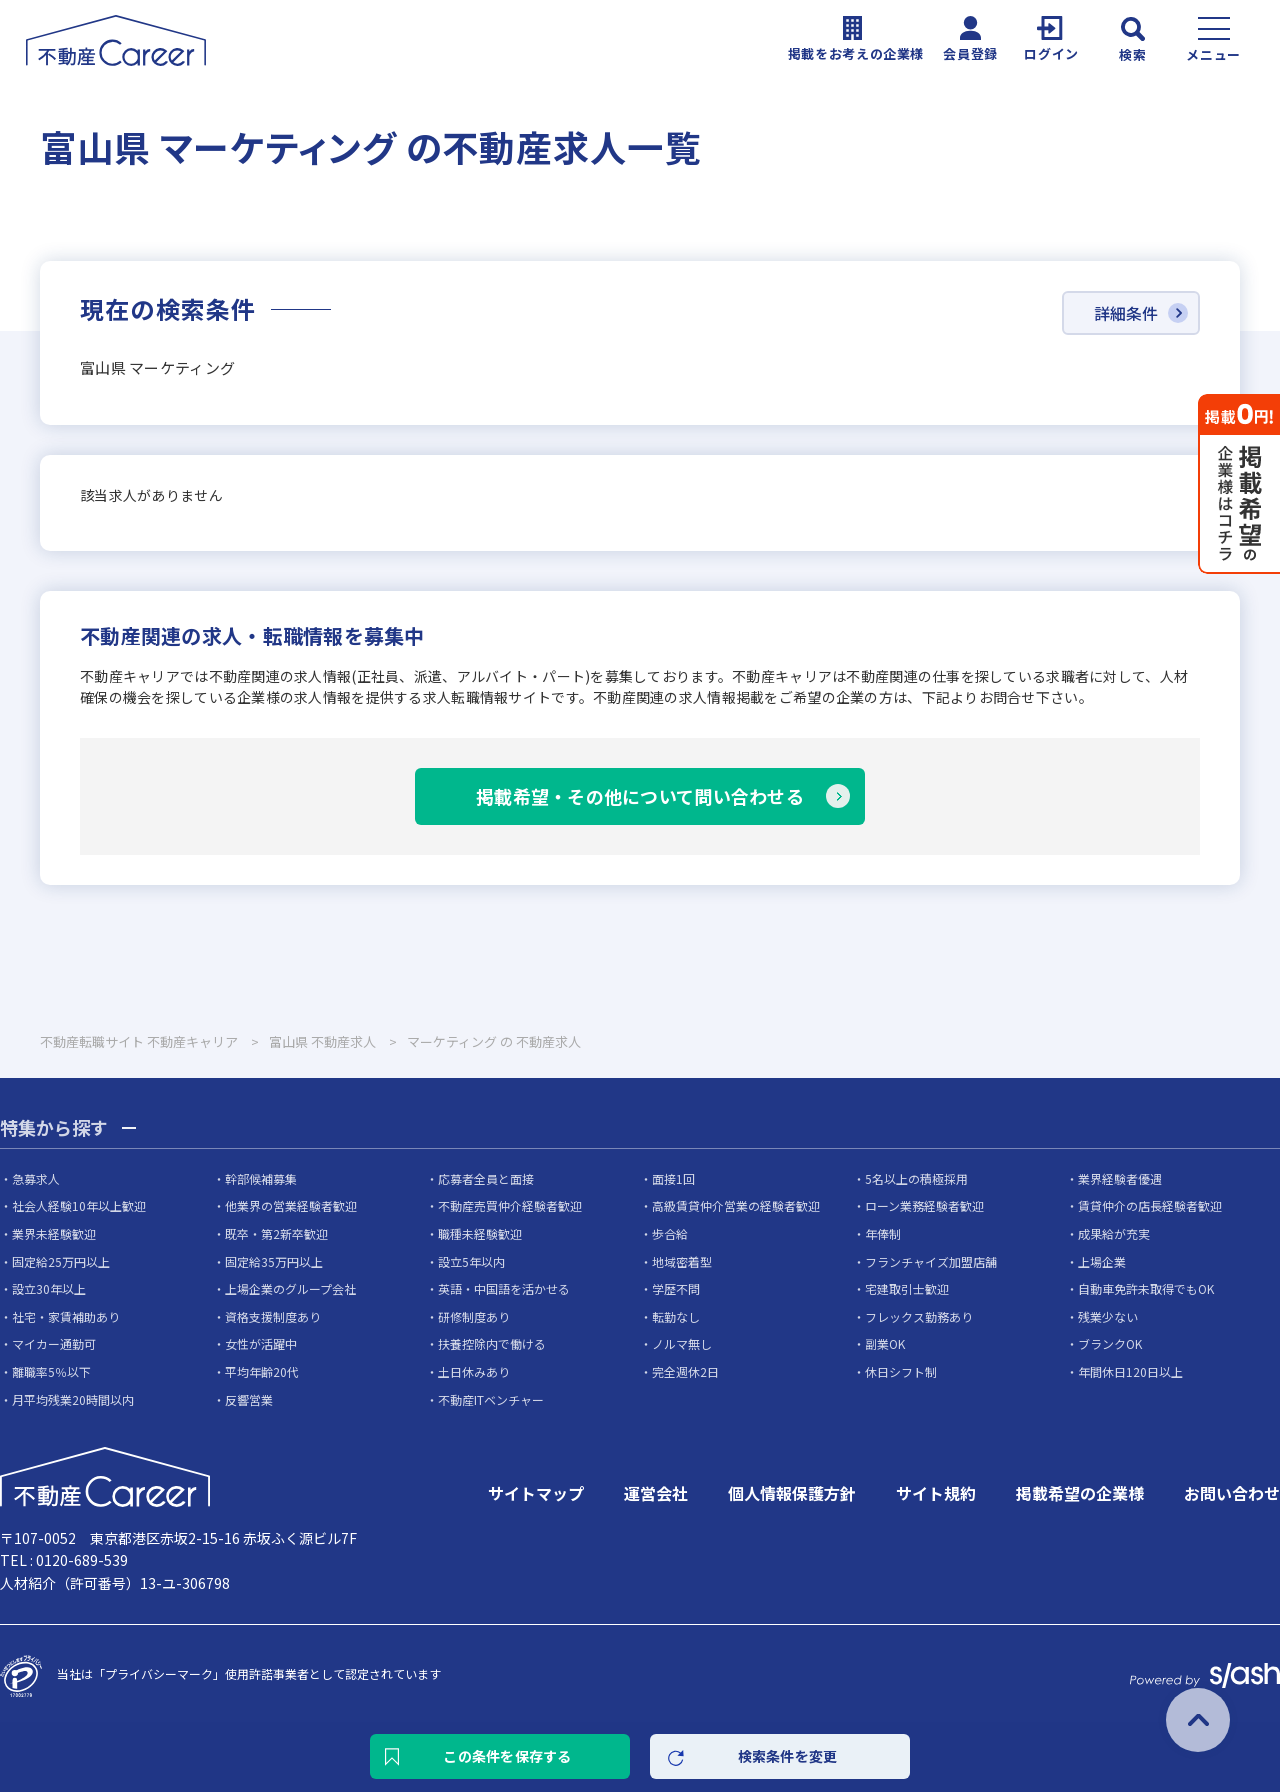 This screenshot has width=1280, height=1792. What do you see at coordinates (924, 1205) in the screenshot?
I see `ローン業務経験者歓迎` at bounding box center [924, 1205].